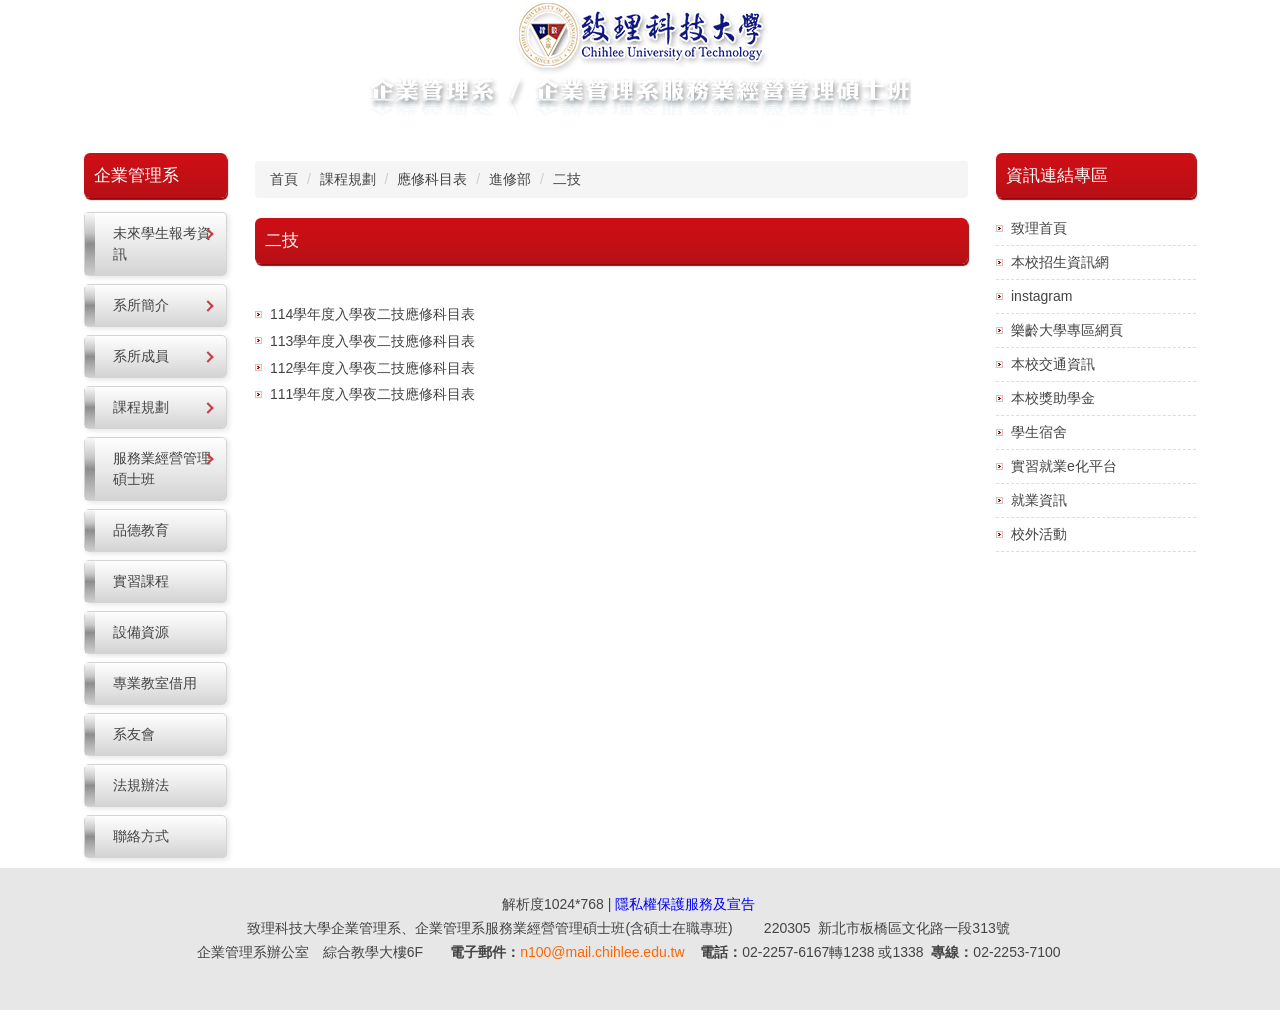  I want to click on 進修部, so click(510, 179).